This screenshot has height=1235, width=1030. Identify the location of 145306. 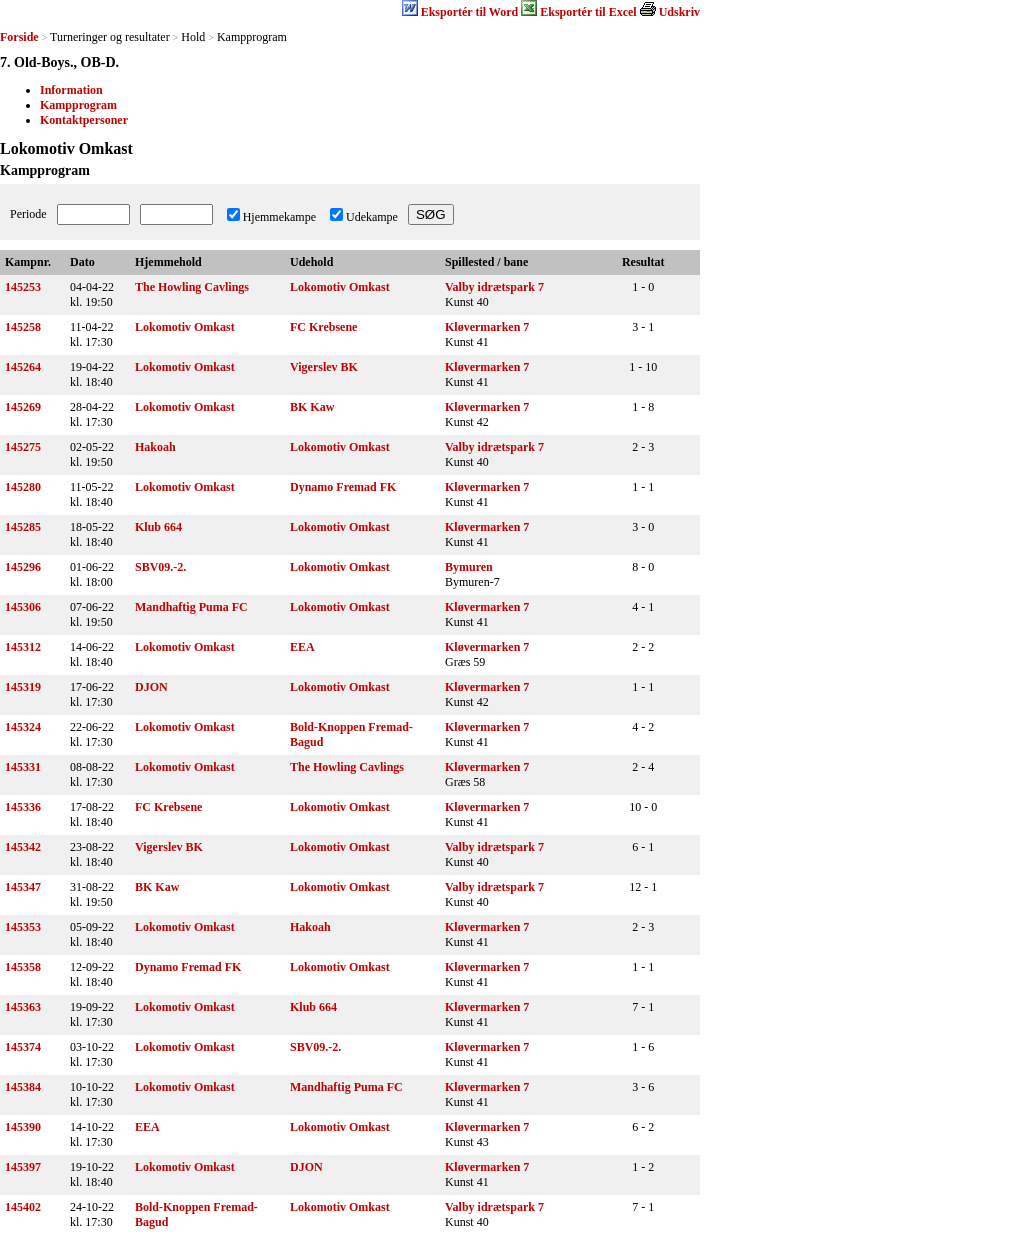
(23, 607).